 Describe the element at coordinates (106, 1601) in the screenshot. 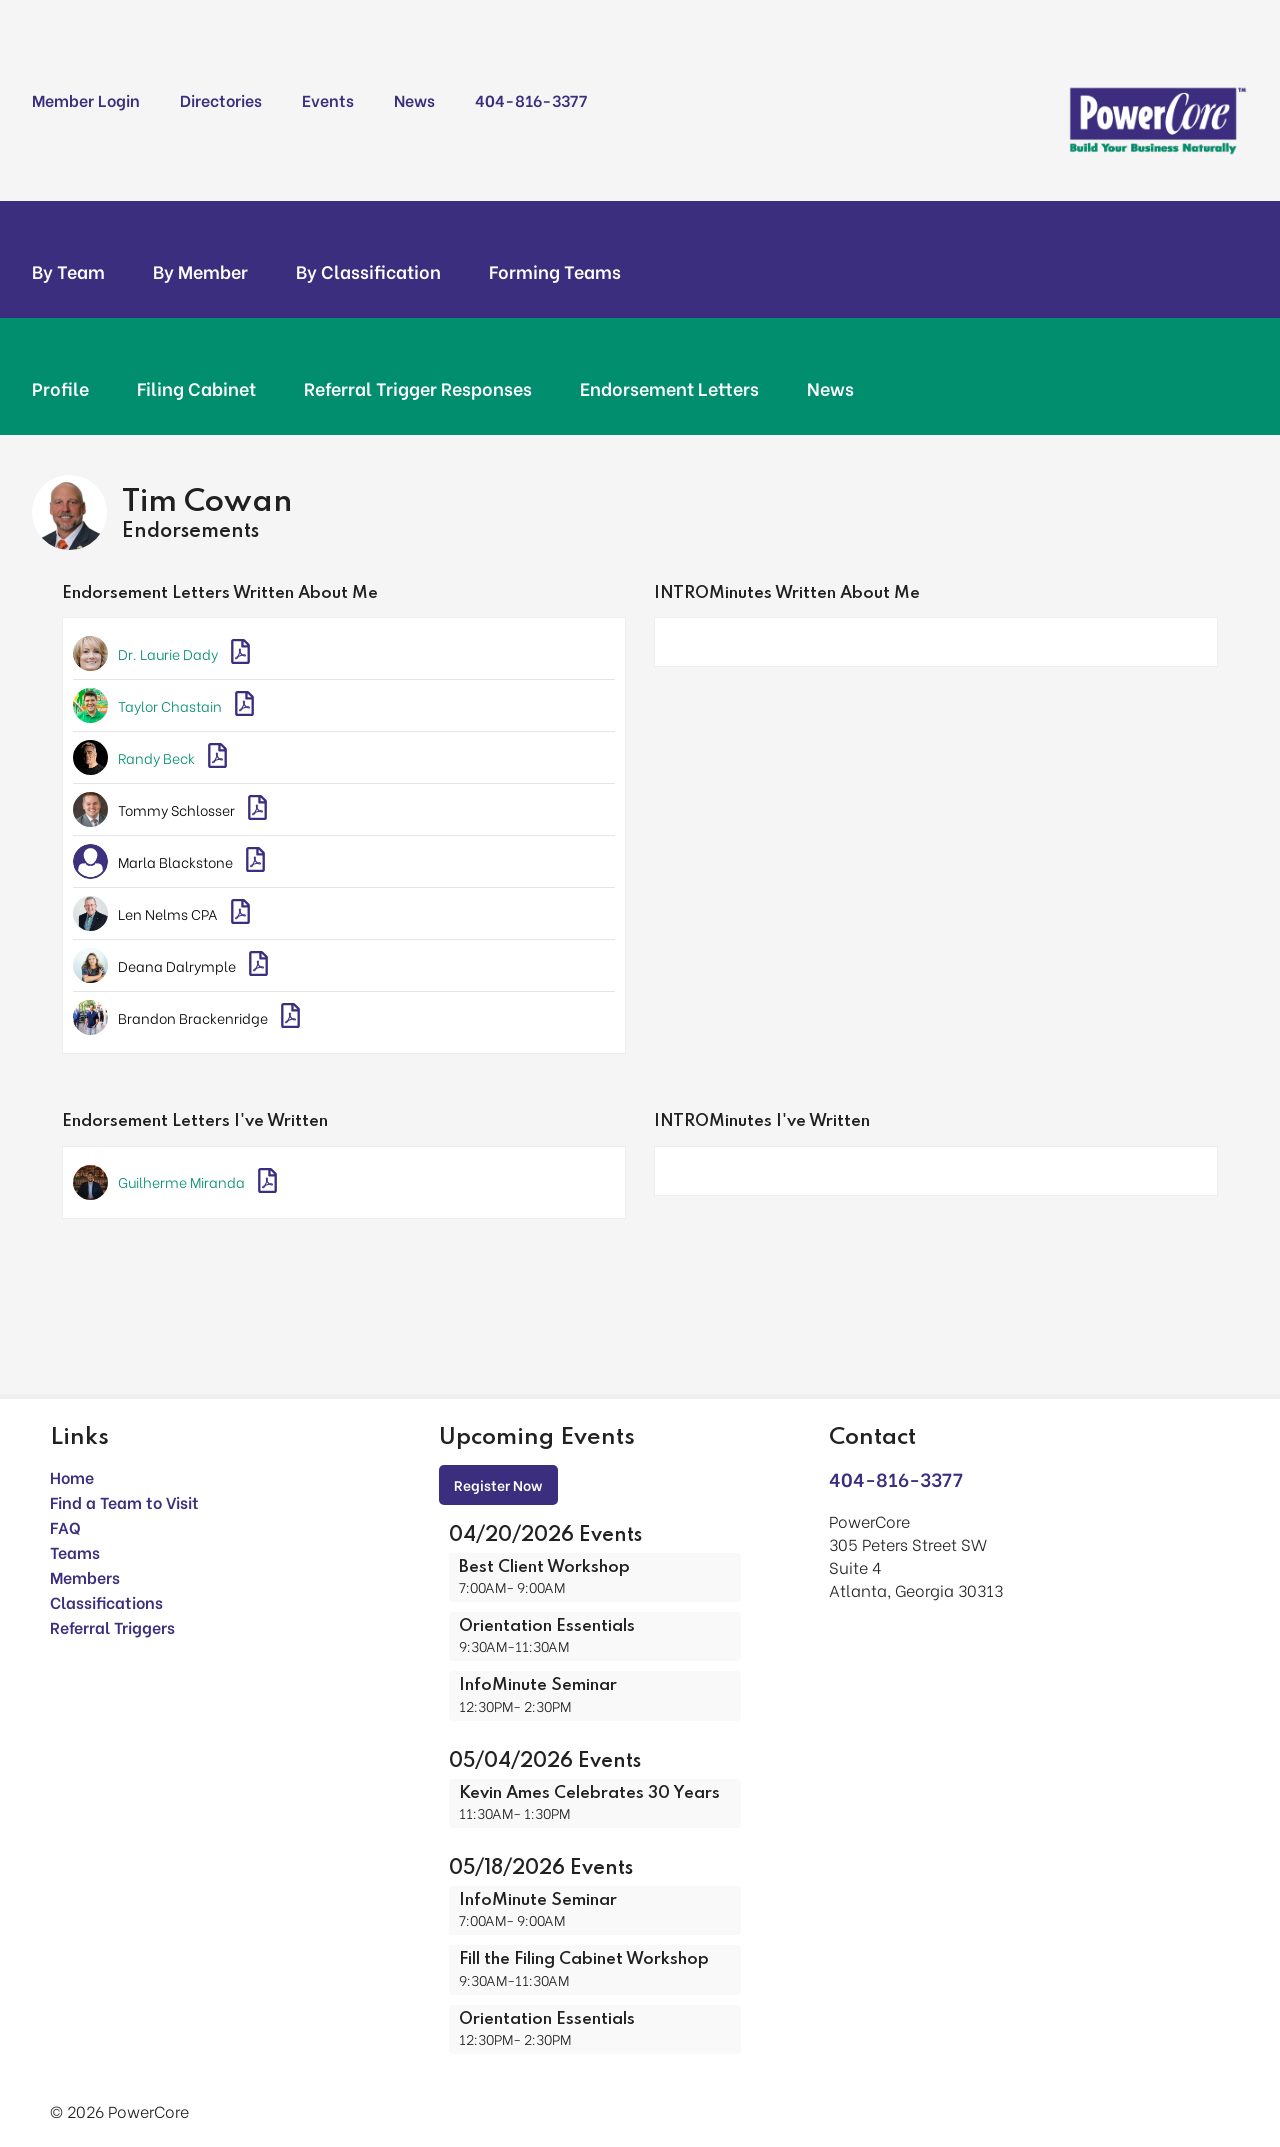

I see `Classifications` at that location.